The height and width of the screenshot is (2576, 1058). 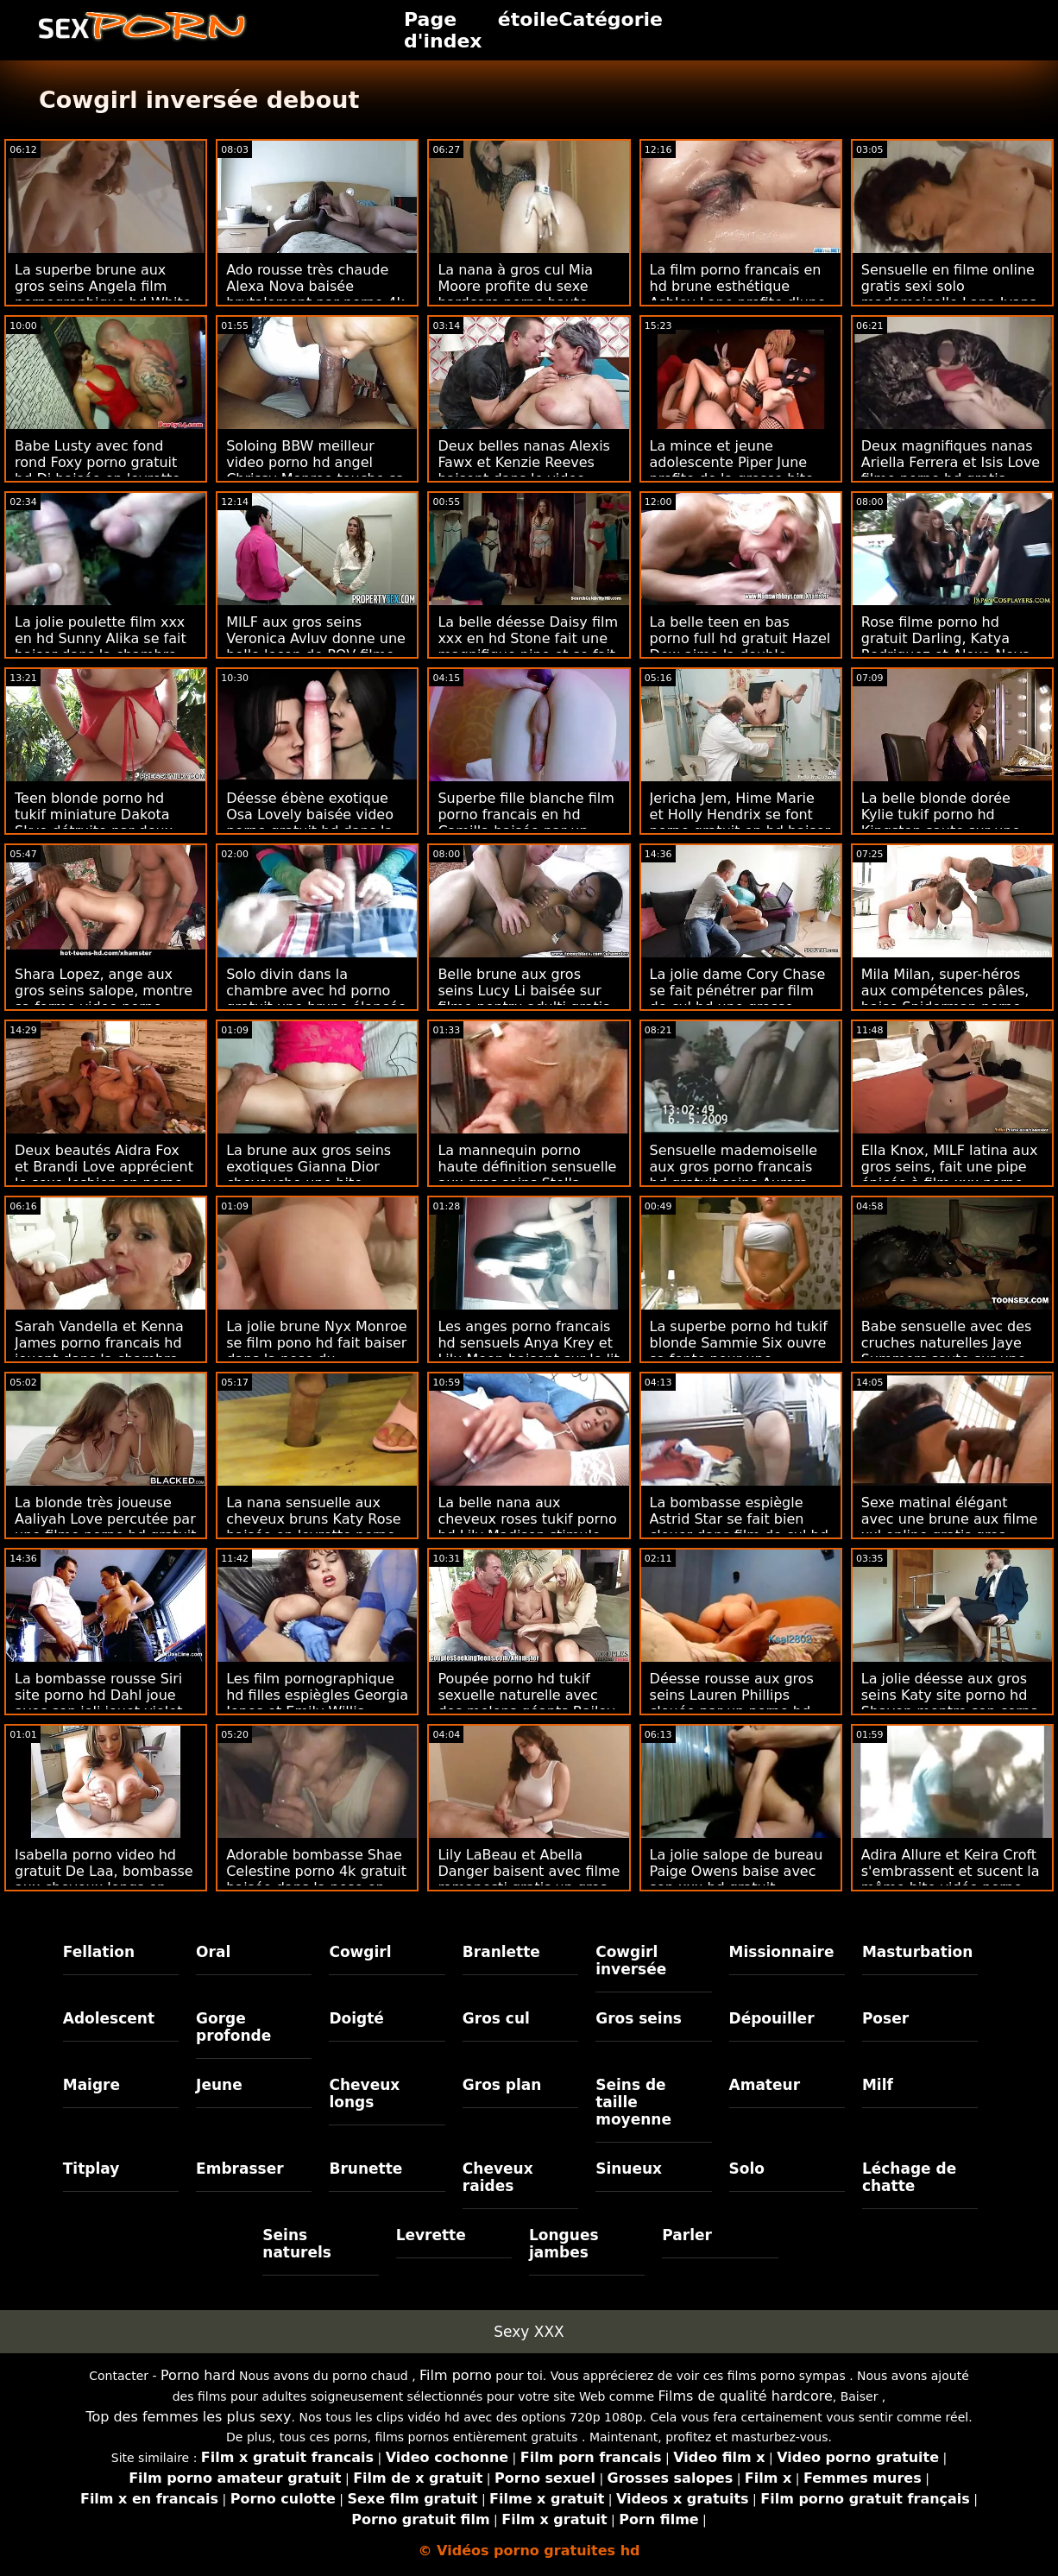 What do you see at coordinates (103, 294) in the screenshot?
I see `La superbe brune aux gros seins Angela film pornographique hd White se fait gangbanger` at bounding box center [103, 294].